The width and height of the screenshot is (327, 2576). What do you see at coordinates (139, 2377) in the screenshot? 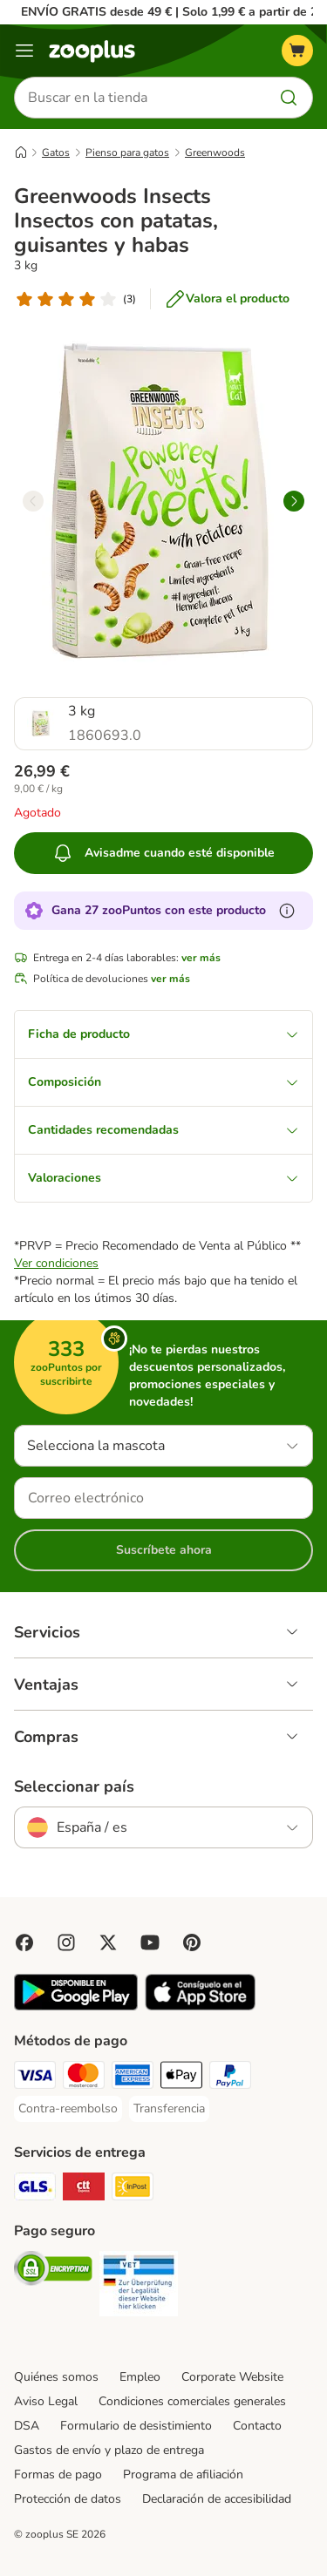
I see `Empleo` at bounding box center [139, 2377].